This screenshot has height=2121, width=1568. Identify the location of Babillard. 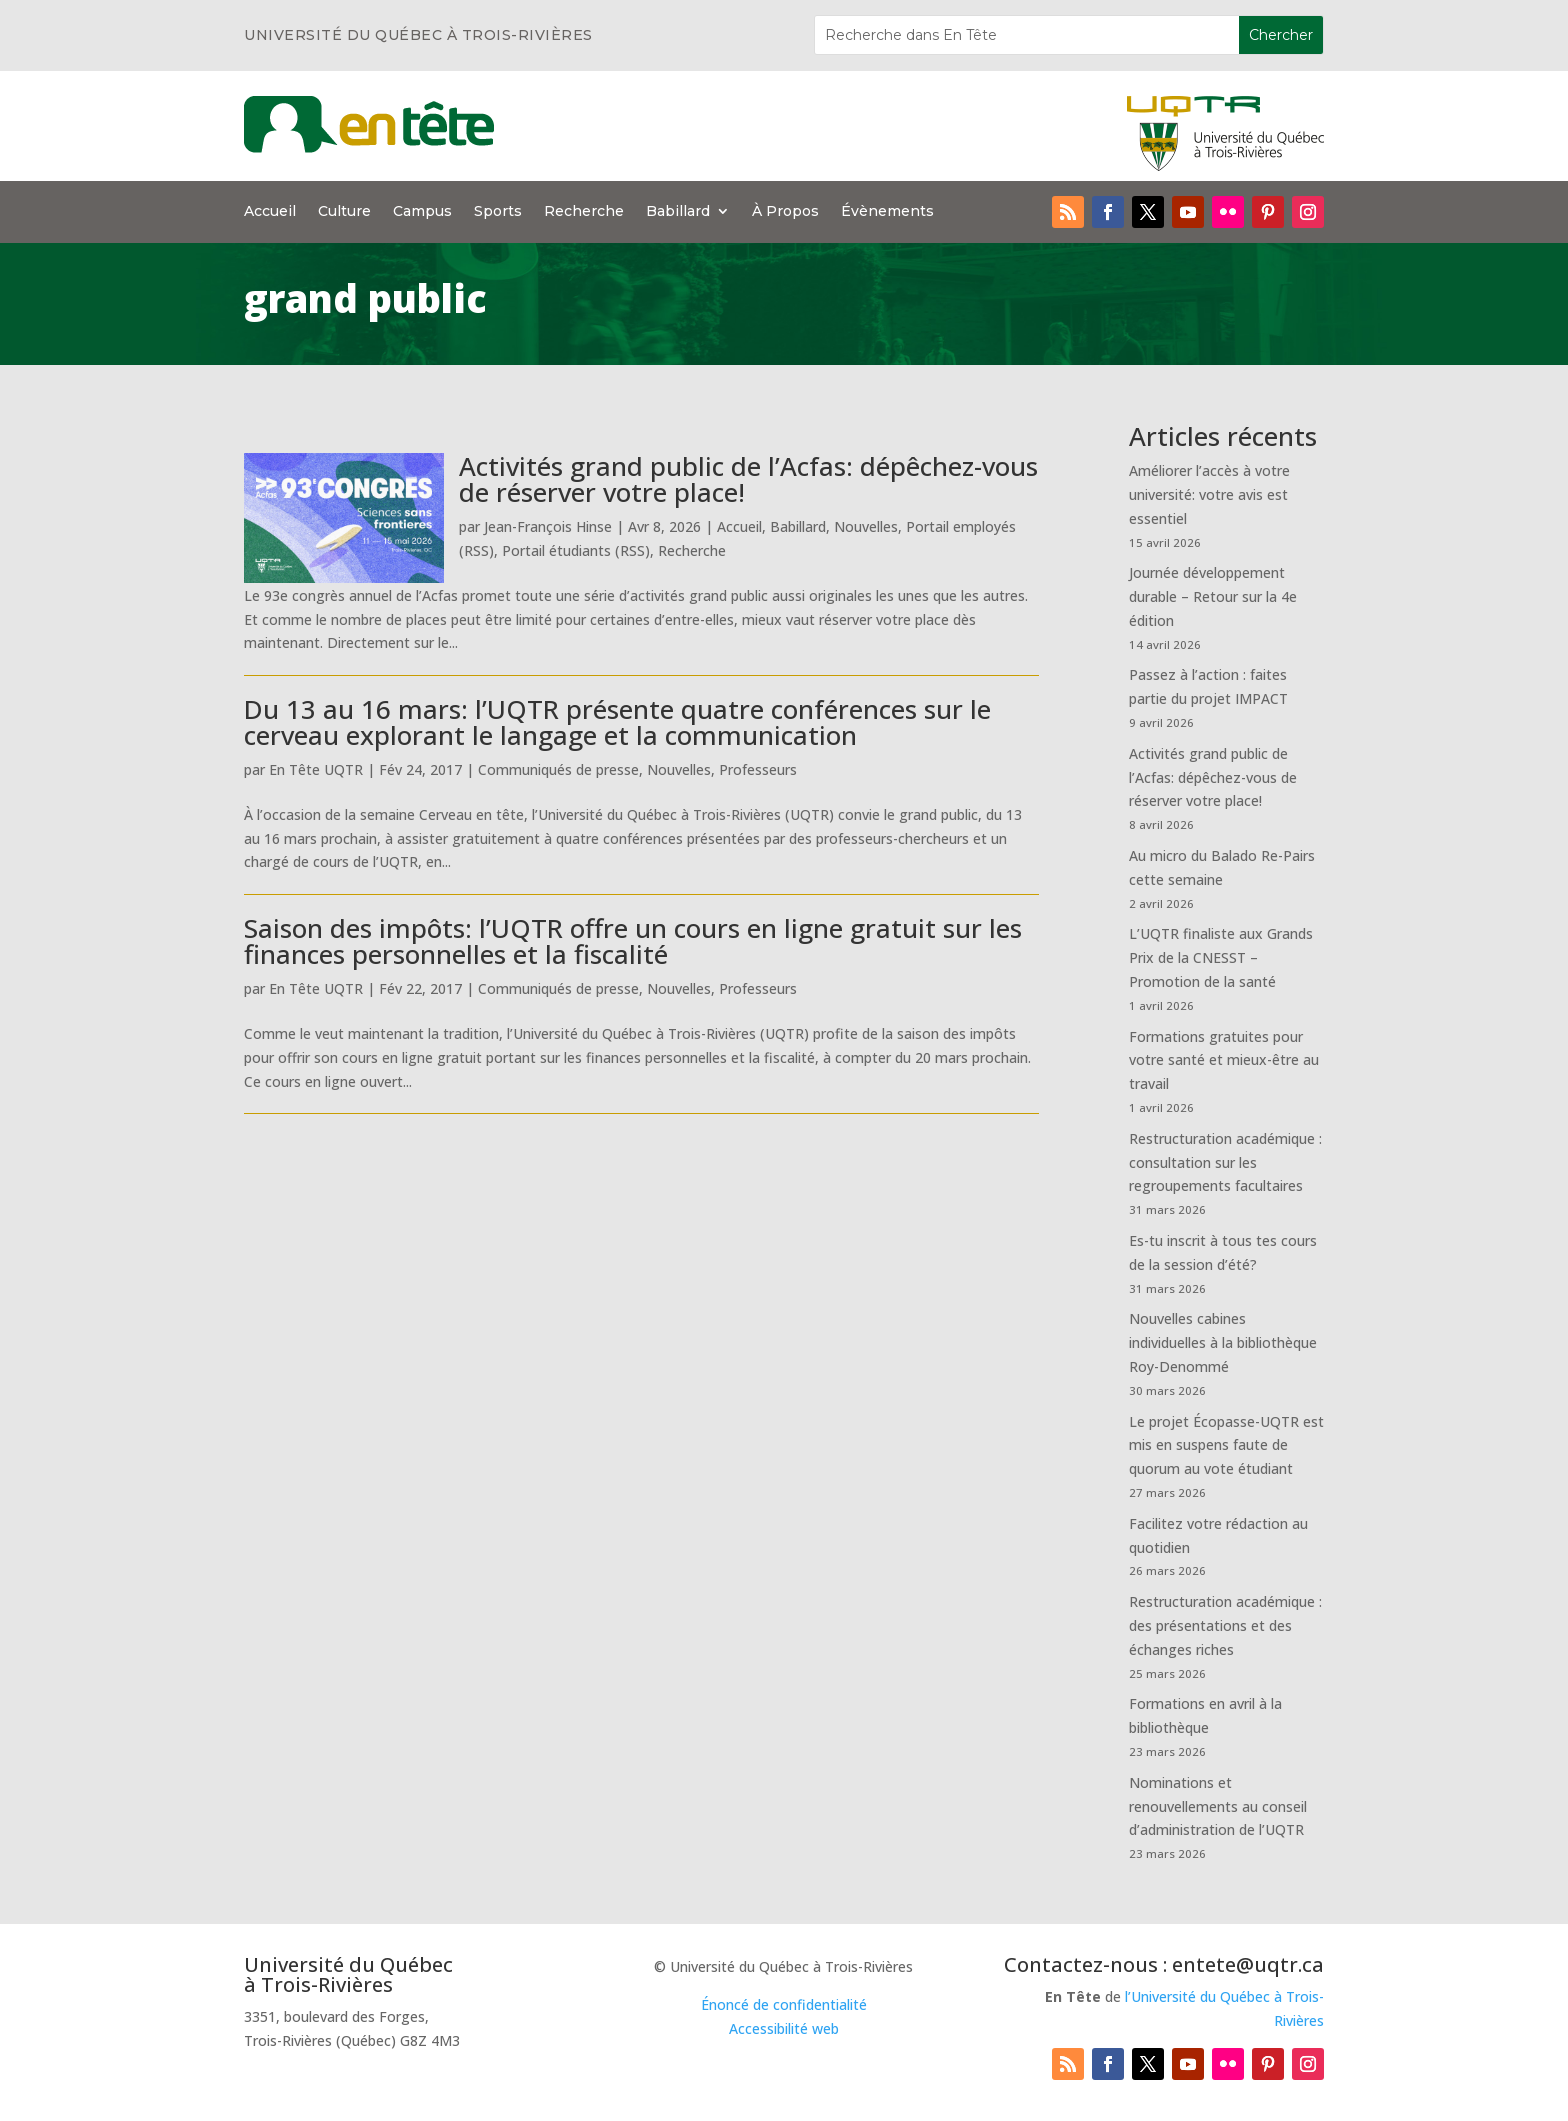
(678, 212).